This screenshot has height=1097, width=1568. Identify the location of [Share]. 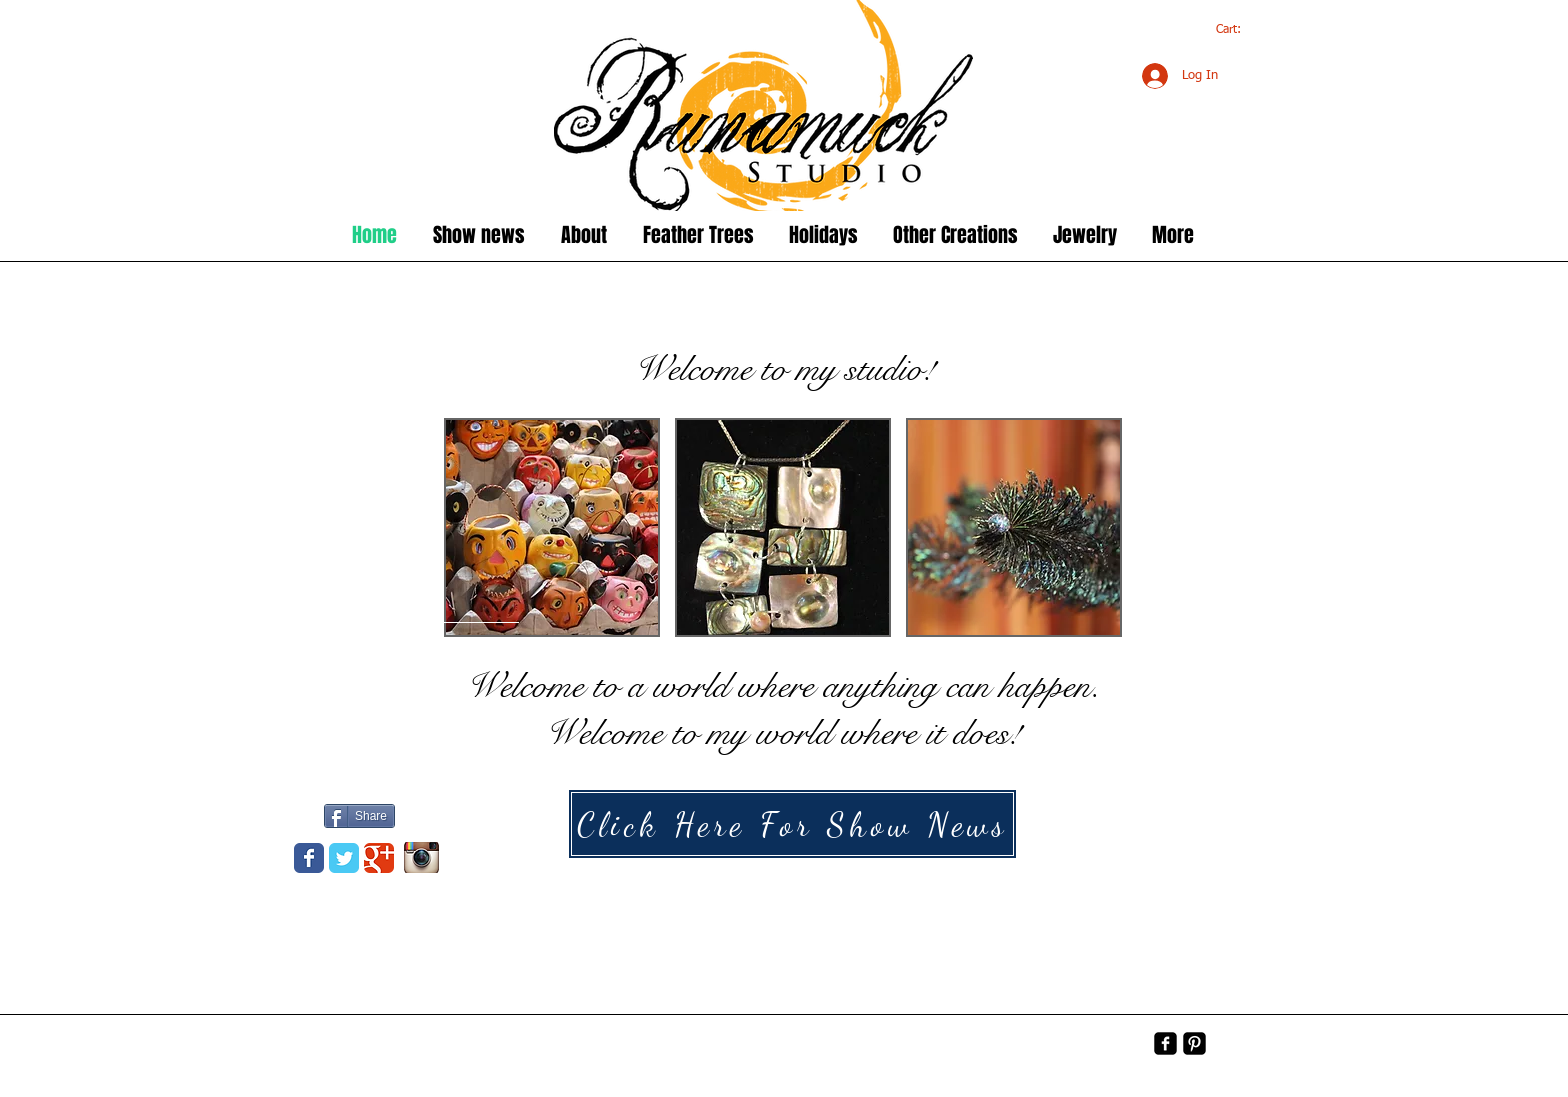
(359, 816).